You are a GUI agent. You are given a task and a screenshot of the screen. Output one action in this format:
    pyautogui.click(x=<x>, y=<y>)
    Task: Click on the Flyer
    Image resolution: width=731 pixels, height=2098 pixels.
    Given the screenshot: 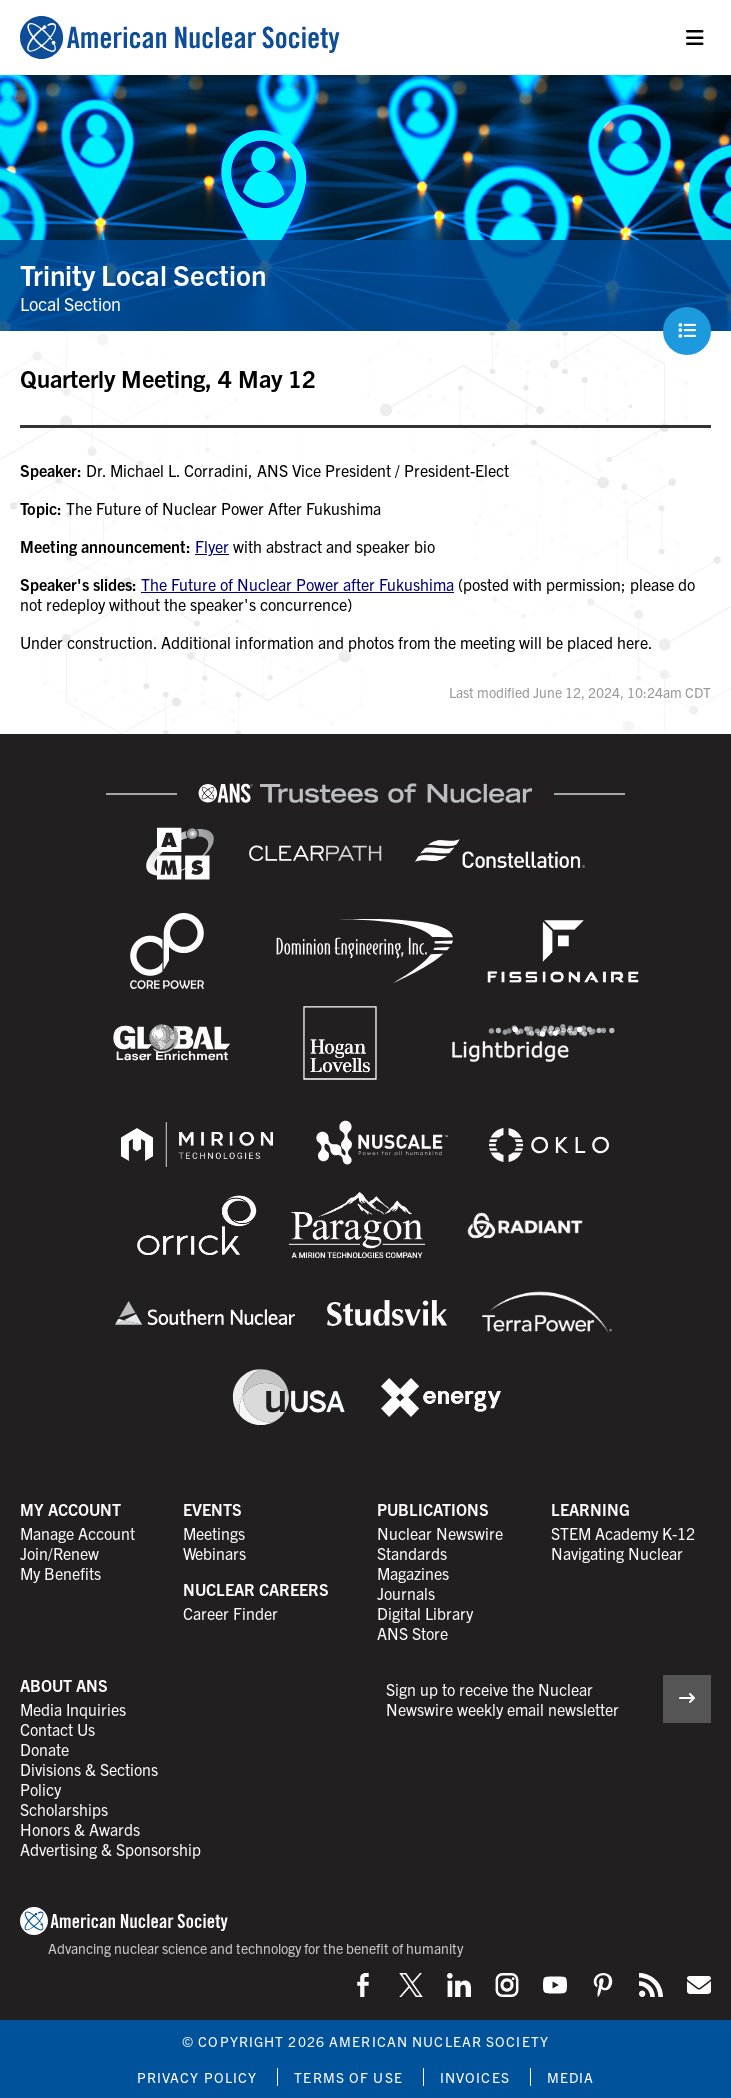 What is the action you would take?
    pyautogui.click(x=212, y=546)
    